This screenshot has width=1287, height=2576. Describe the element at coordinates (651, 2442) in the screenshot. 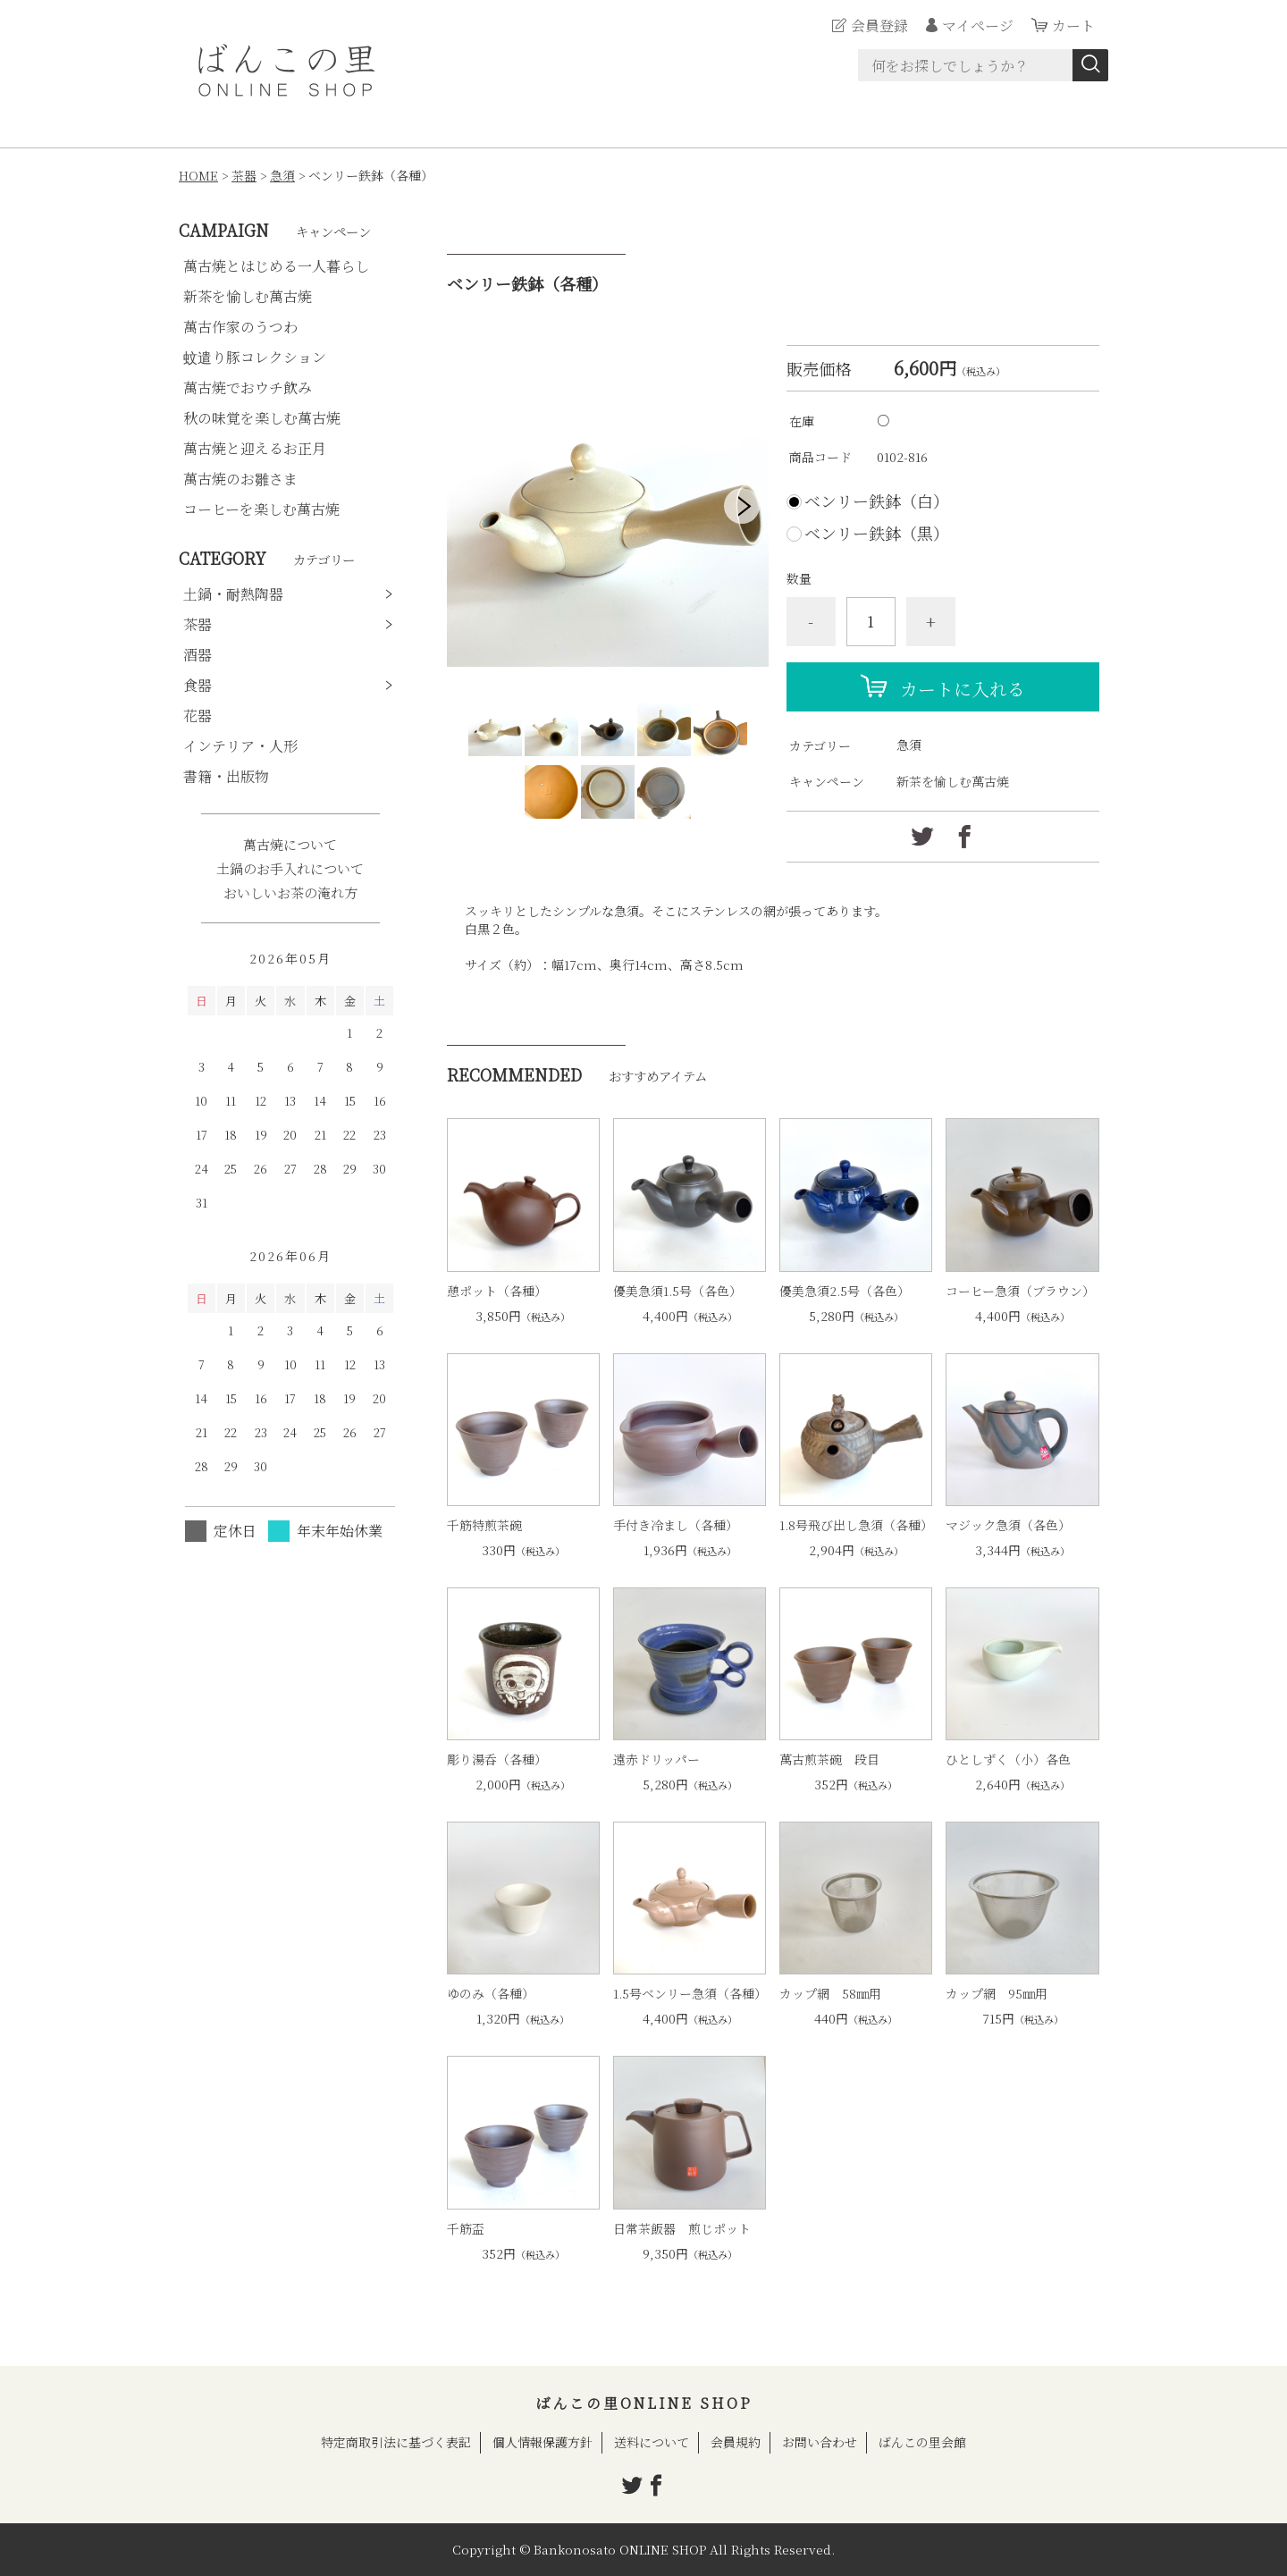

I see `送料について` at that location.